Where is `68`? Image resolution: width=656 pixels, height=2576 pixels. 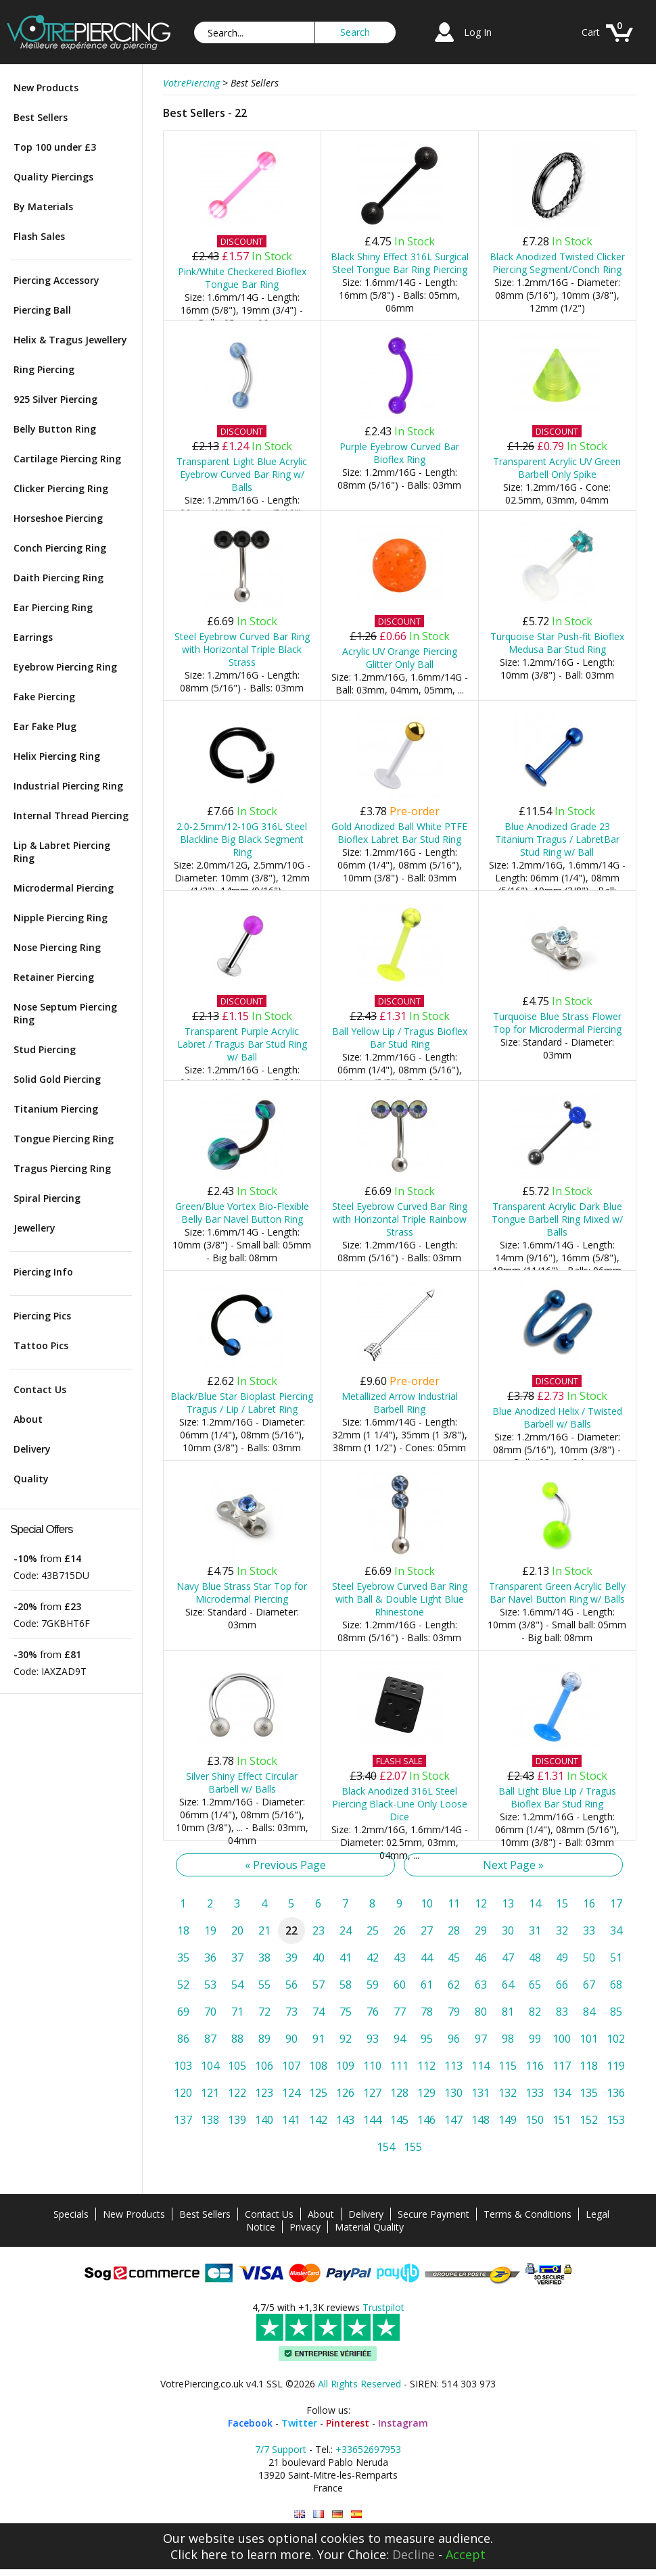
68 is located at coordinates (616, 1984).